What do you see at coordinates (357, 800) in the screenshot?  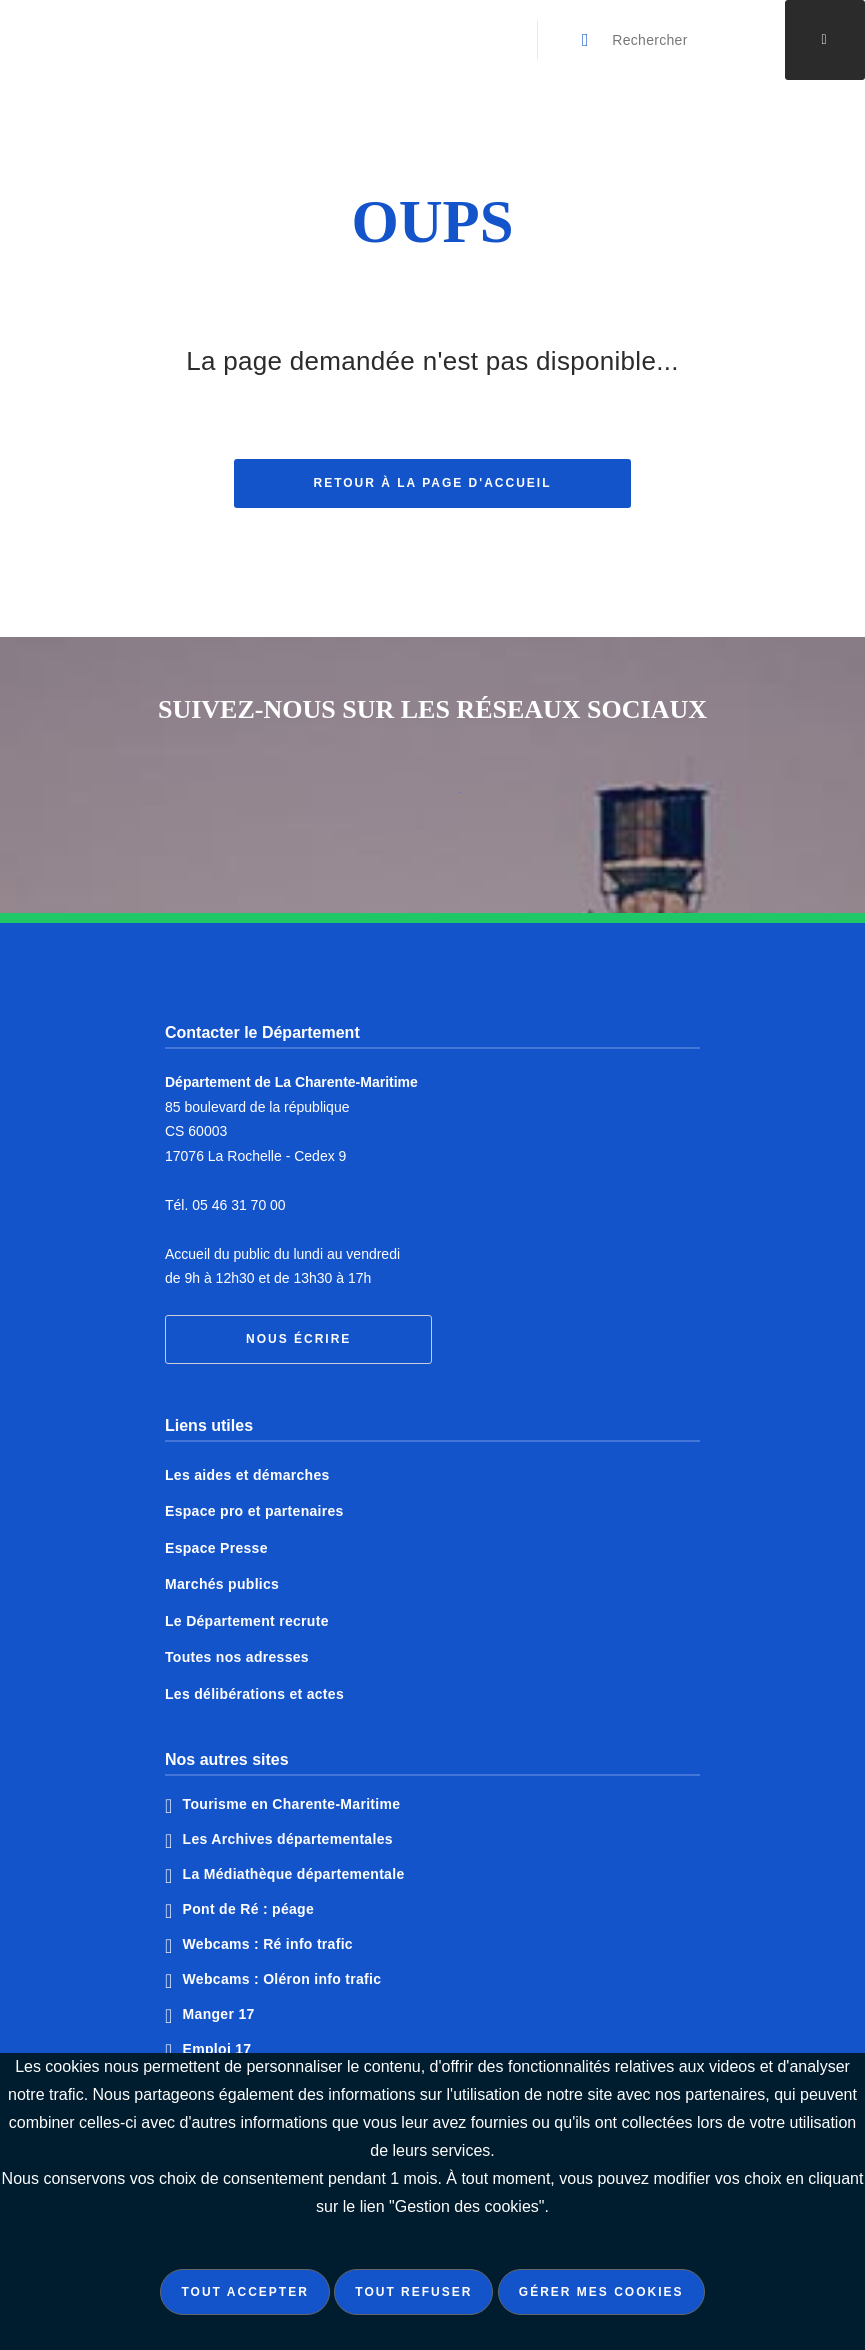 I see `Notre page Facebook` at bounding box center [357, 800].